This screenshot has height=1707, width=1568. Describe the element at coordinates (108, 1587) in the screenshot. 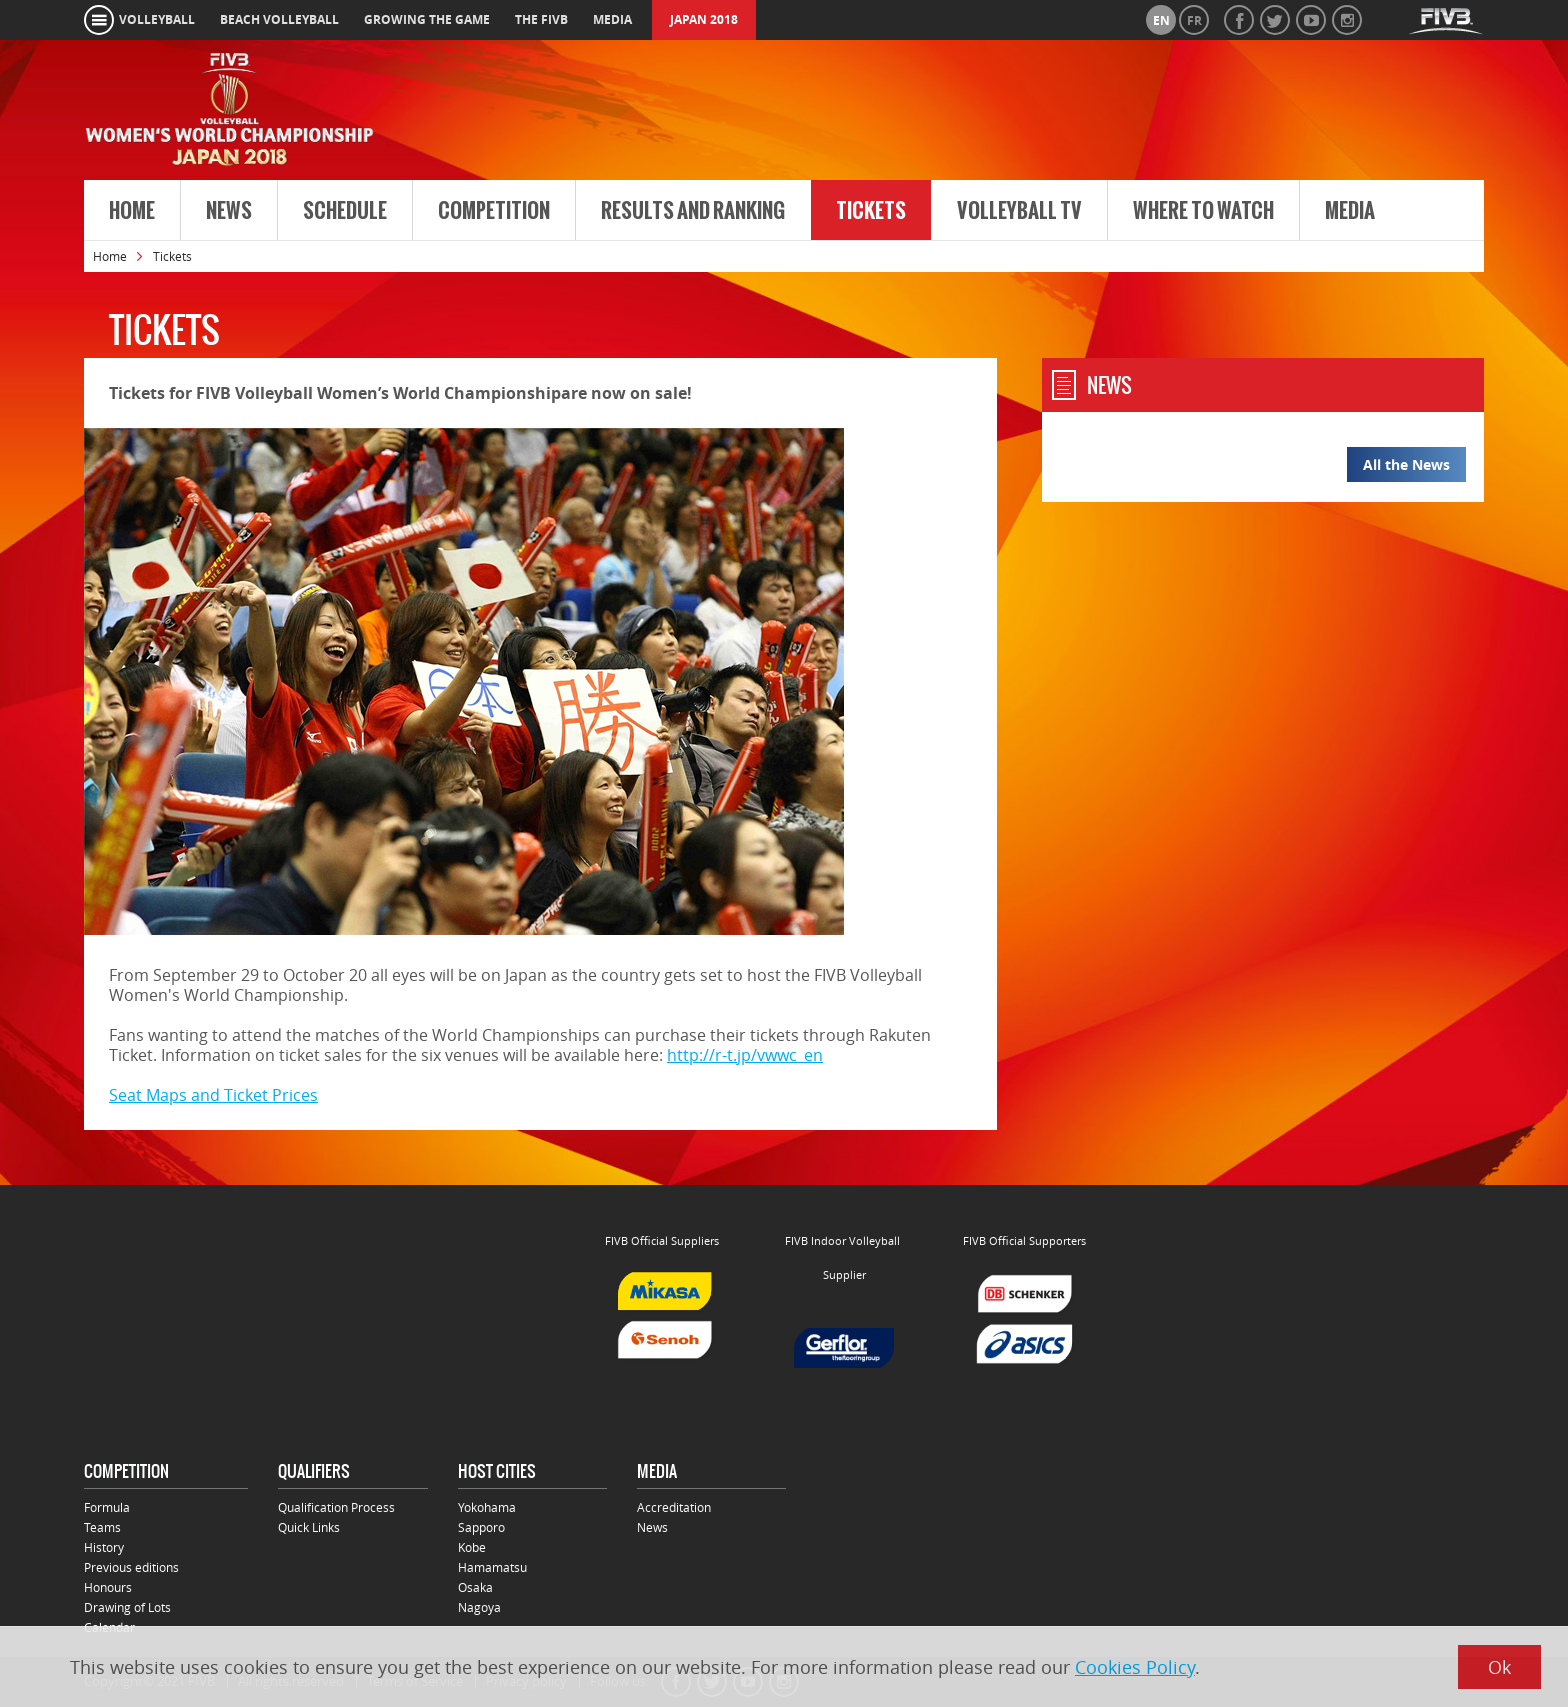

I see `Honours` at that location.